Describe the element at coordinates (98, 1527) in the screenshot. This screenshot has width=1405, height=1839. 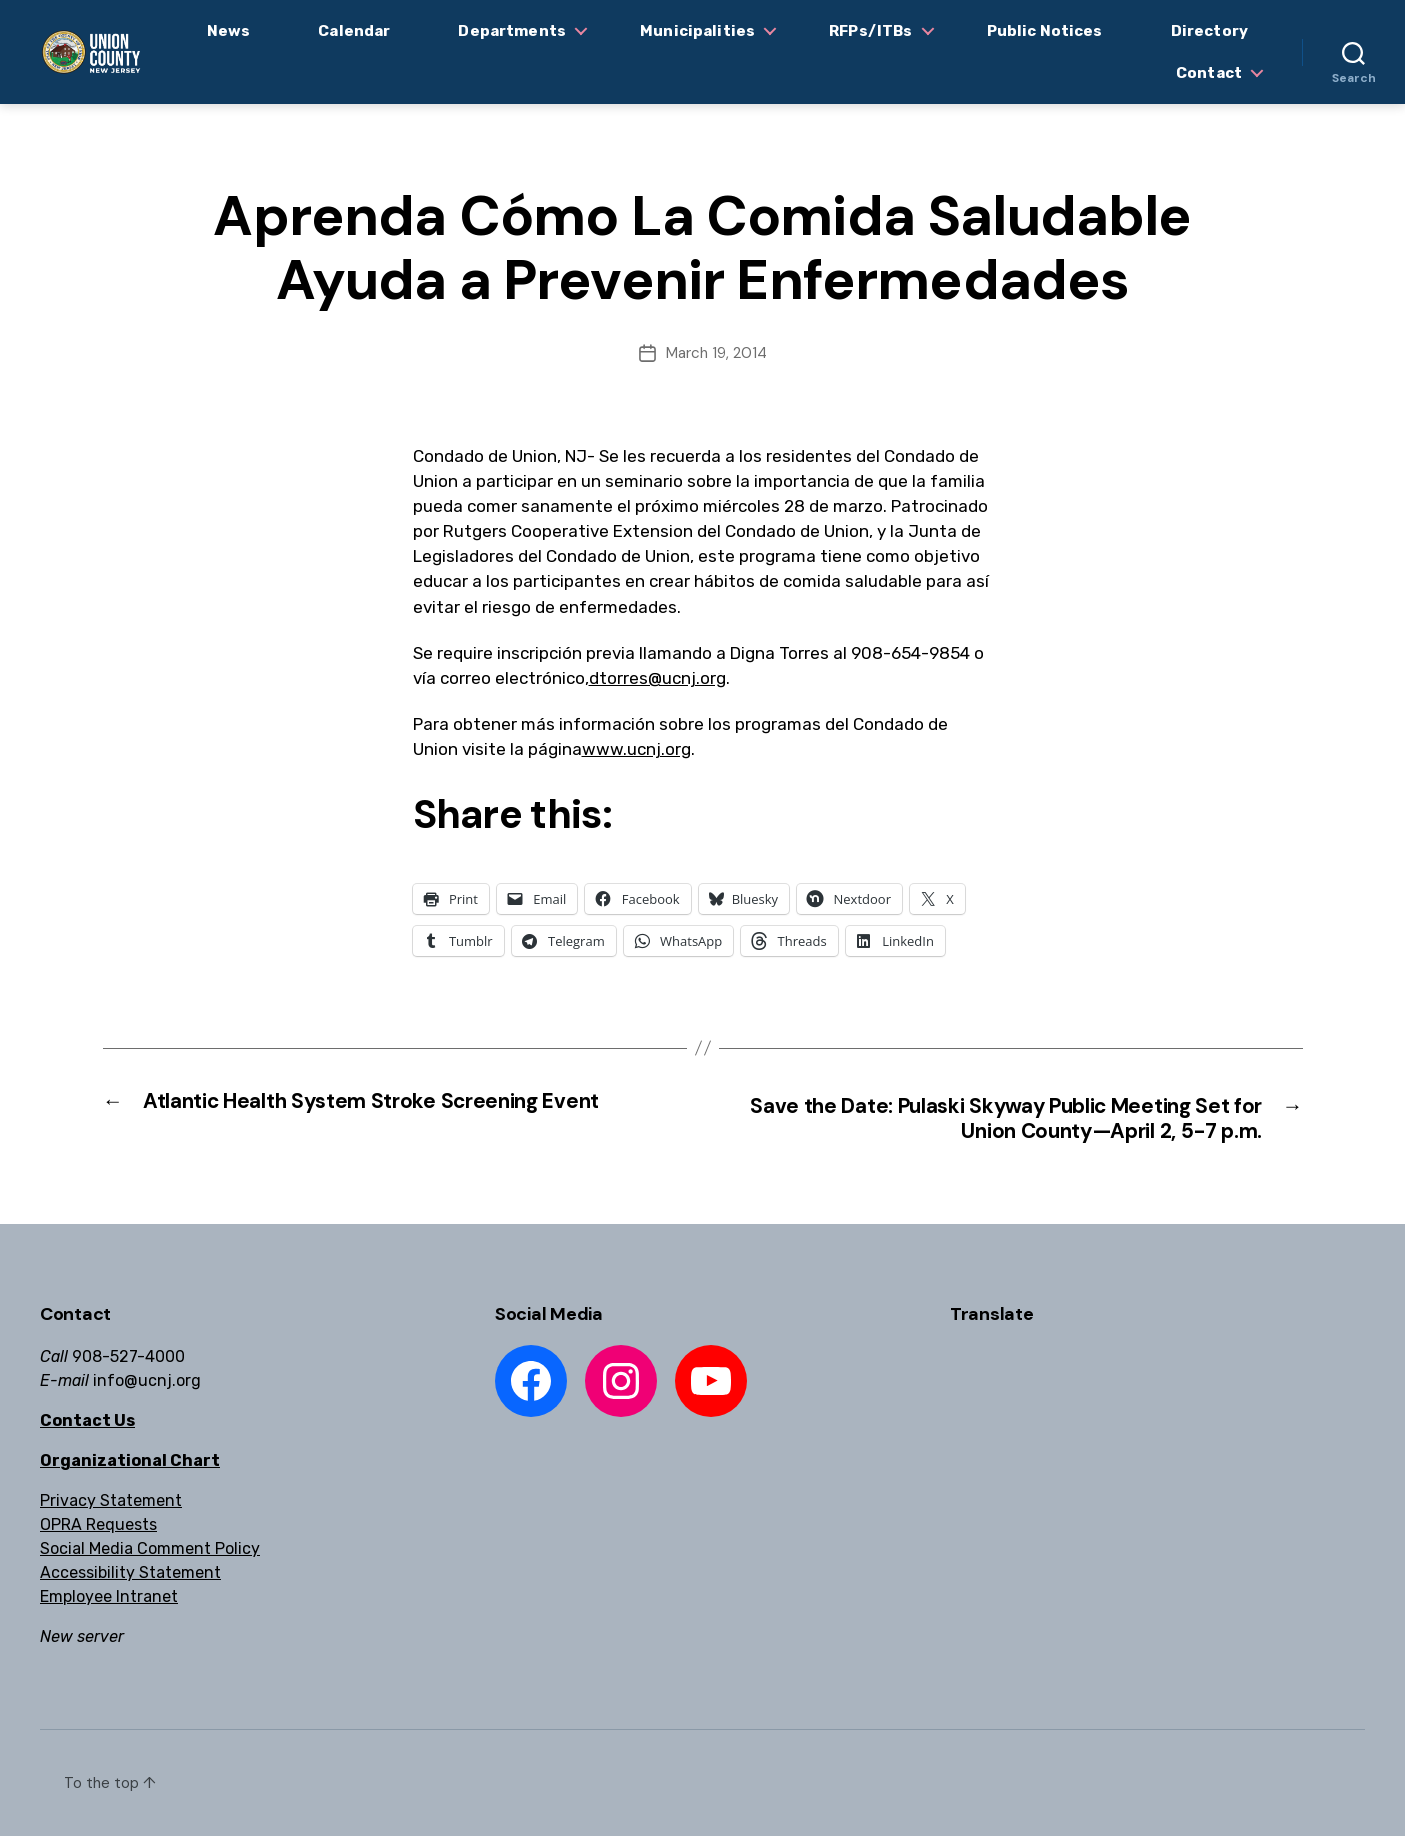
I see `OPRA Requests` at that location.